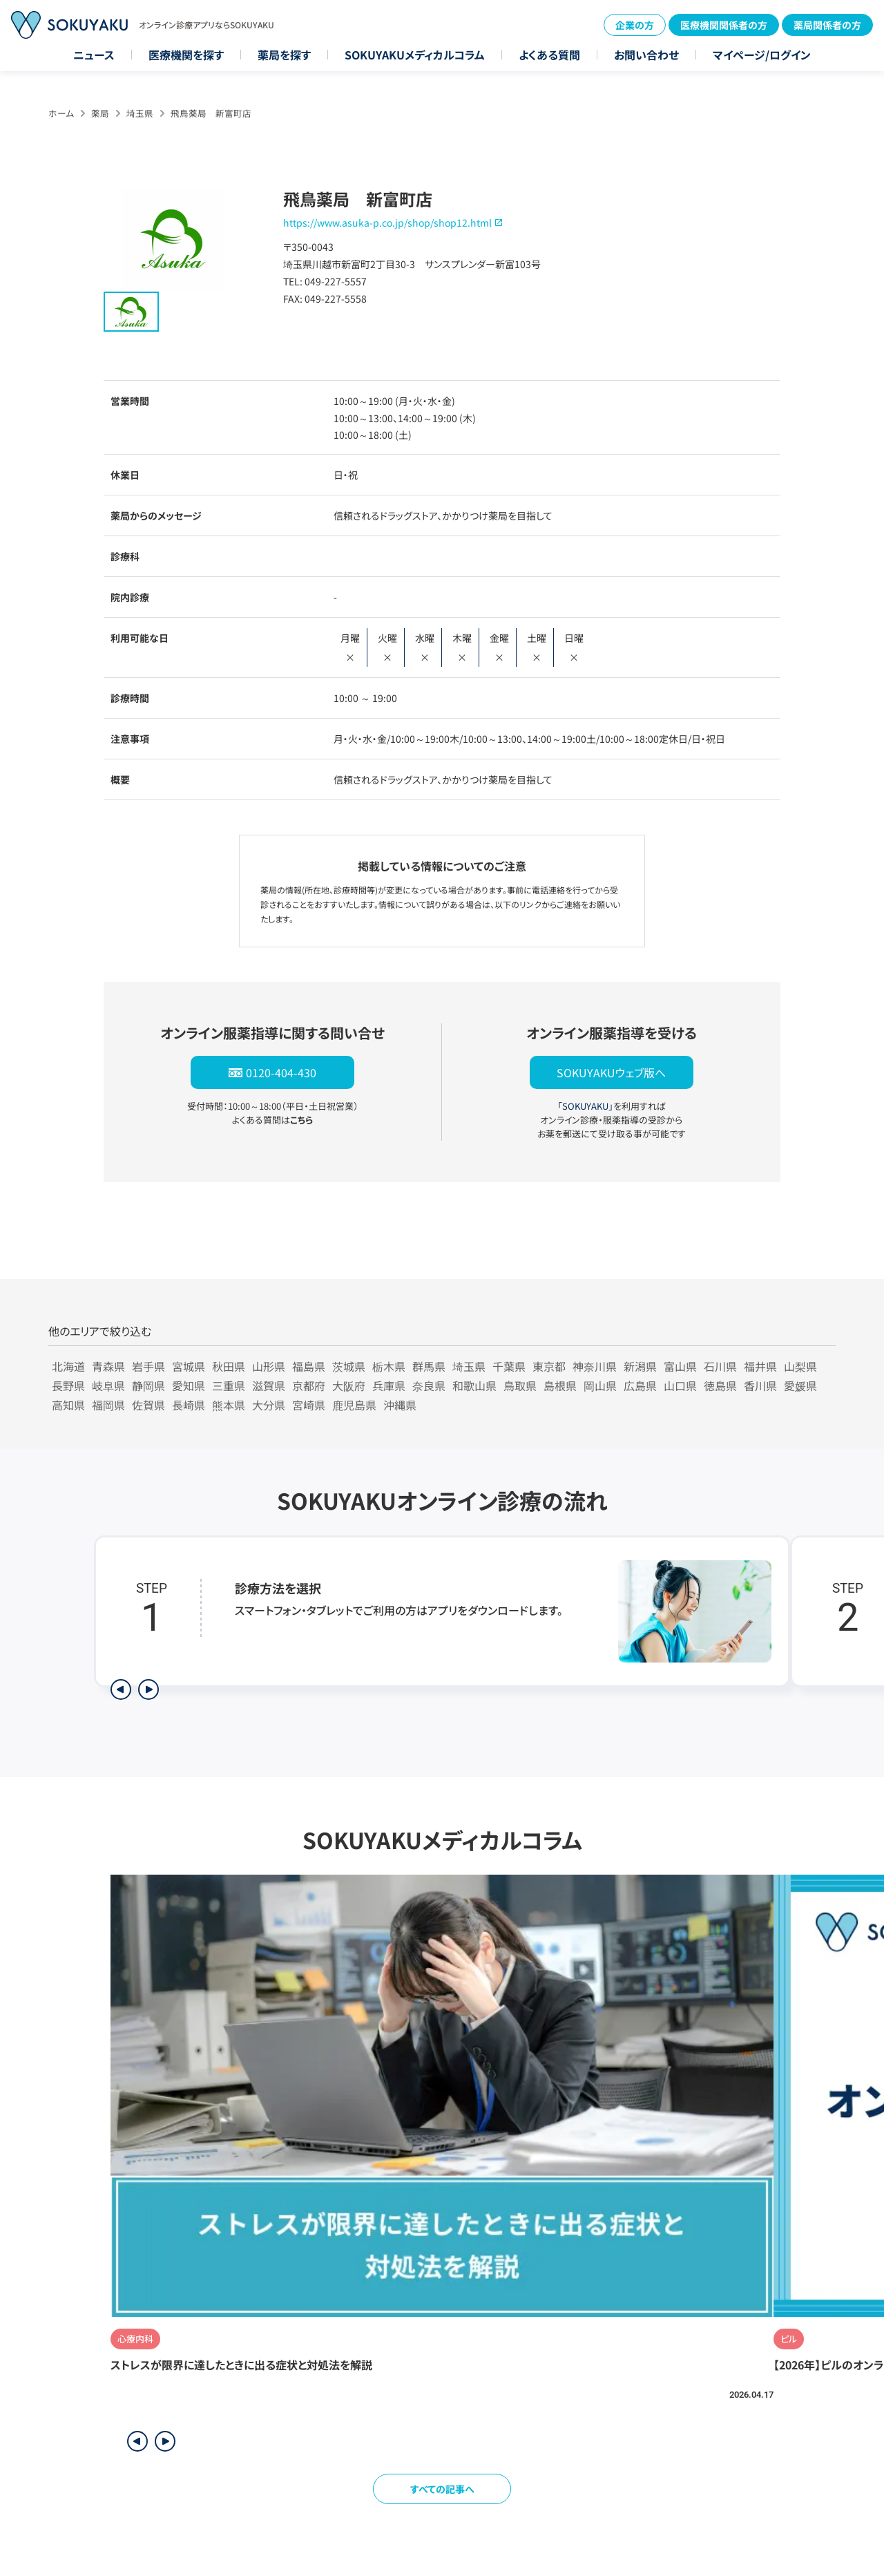  I want to click on 0120-404-430, so click(281, 1072).